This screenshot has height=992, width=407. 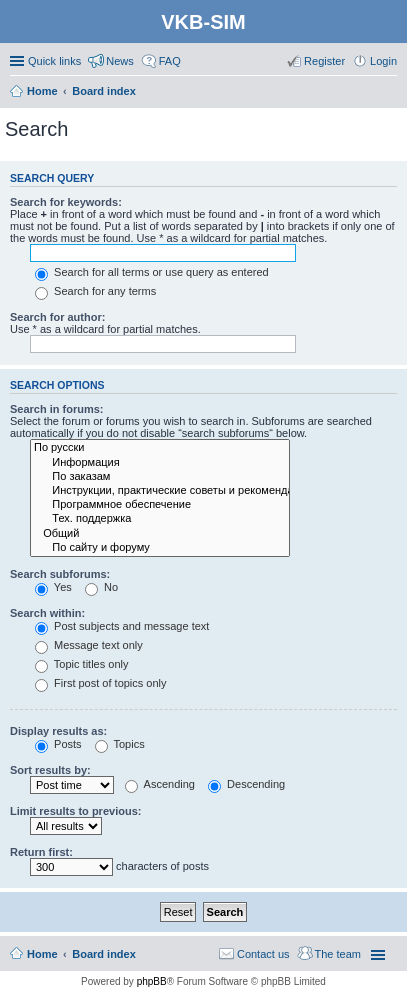 I want to click on Search within:, so click(x=47, y=613).